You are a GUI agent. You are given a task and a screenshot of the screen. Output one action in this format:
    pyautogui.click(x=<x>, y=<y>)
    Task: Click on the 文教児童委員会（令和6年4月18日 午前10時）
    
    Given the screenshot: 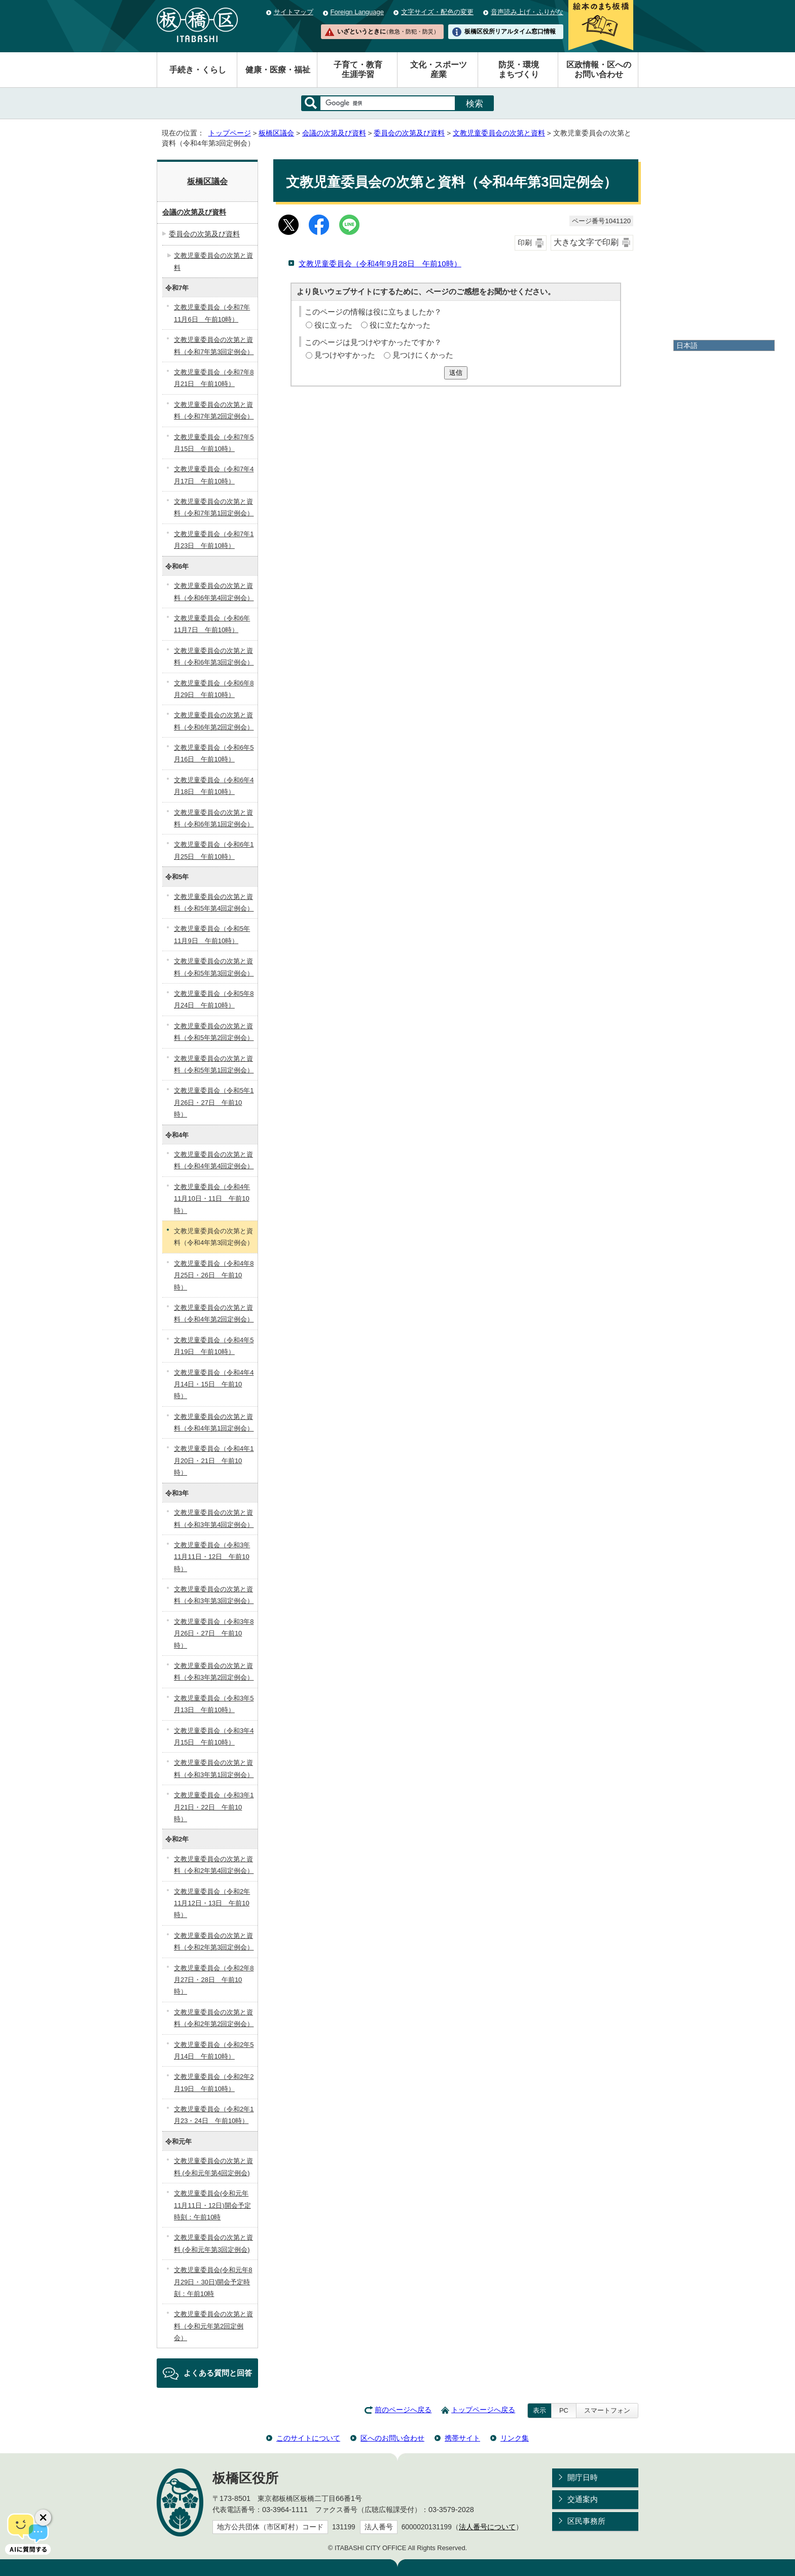 What is the action you would take?
    pyautogui.click(x=214, y=785)
    